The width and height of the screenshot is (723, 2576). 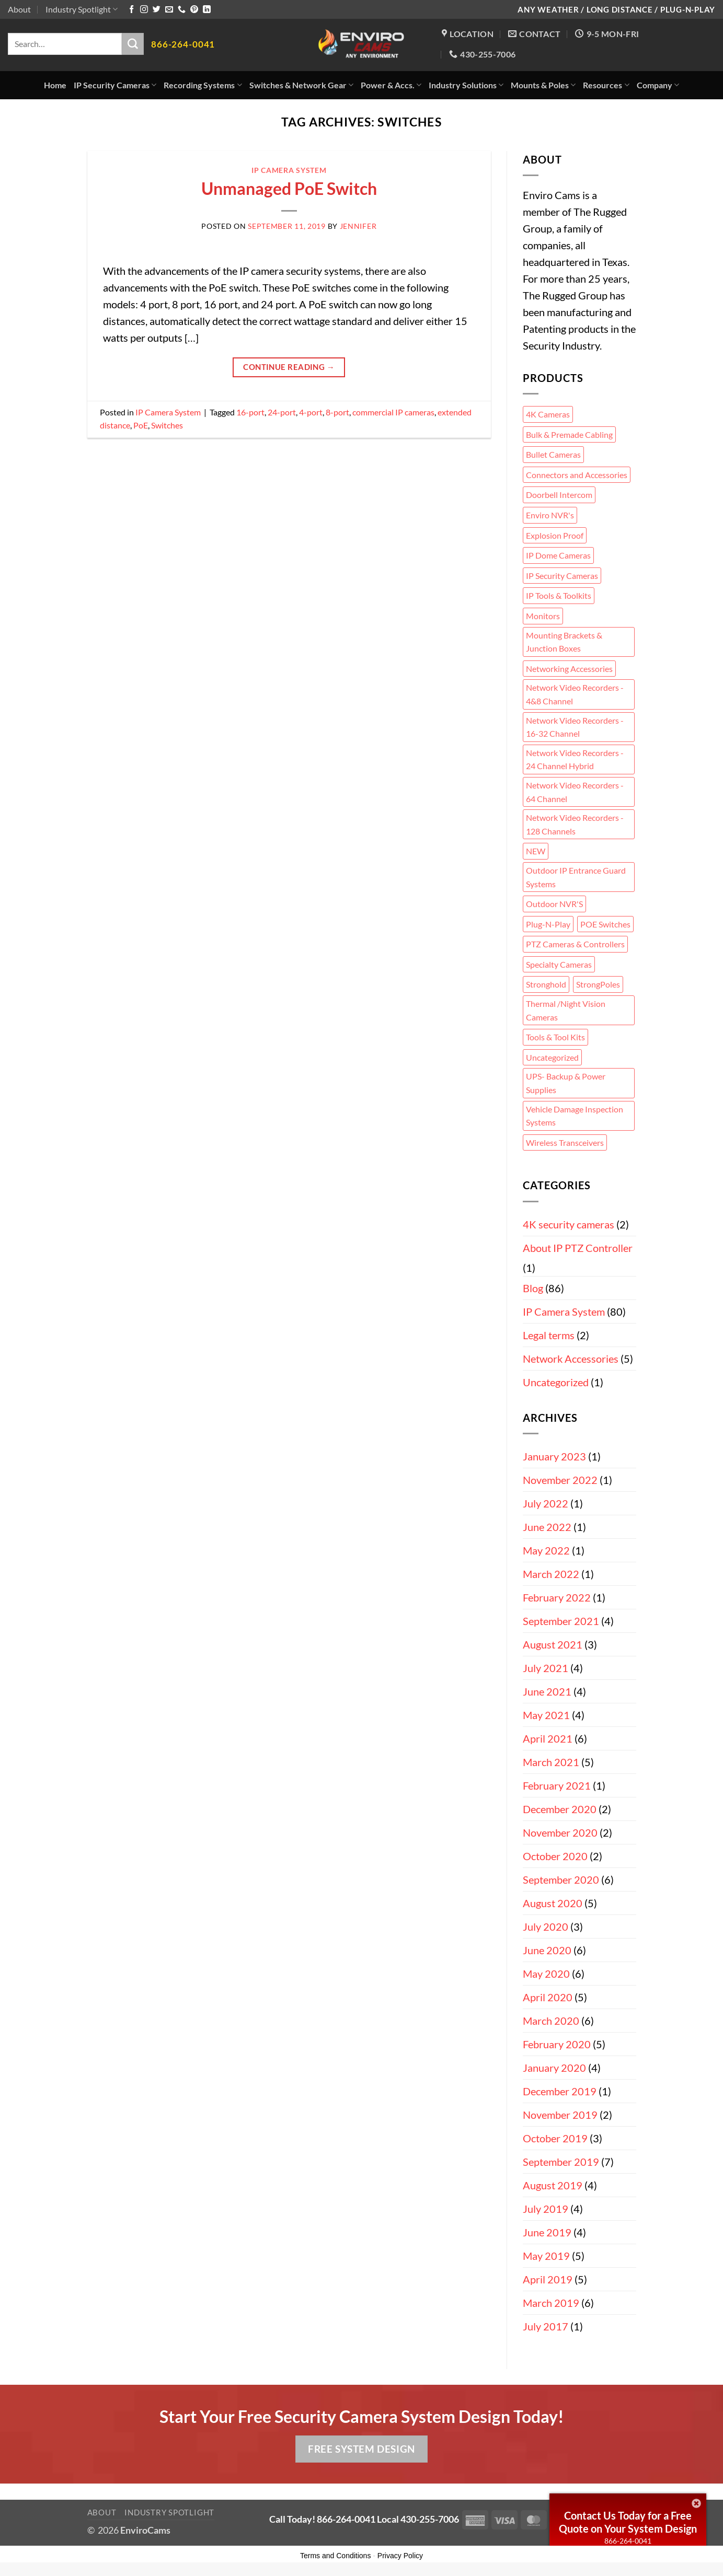 I want to click on Industry Spotlight, so click(x=81, y=9).